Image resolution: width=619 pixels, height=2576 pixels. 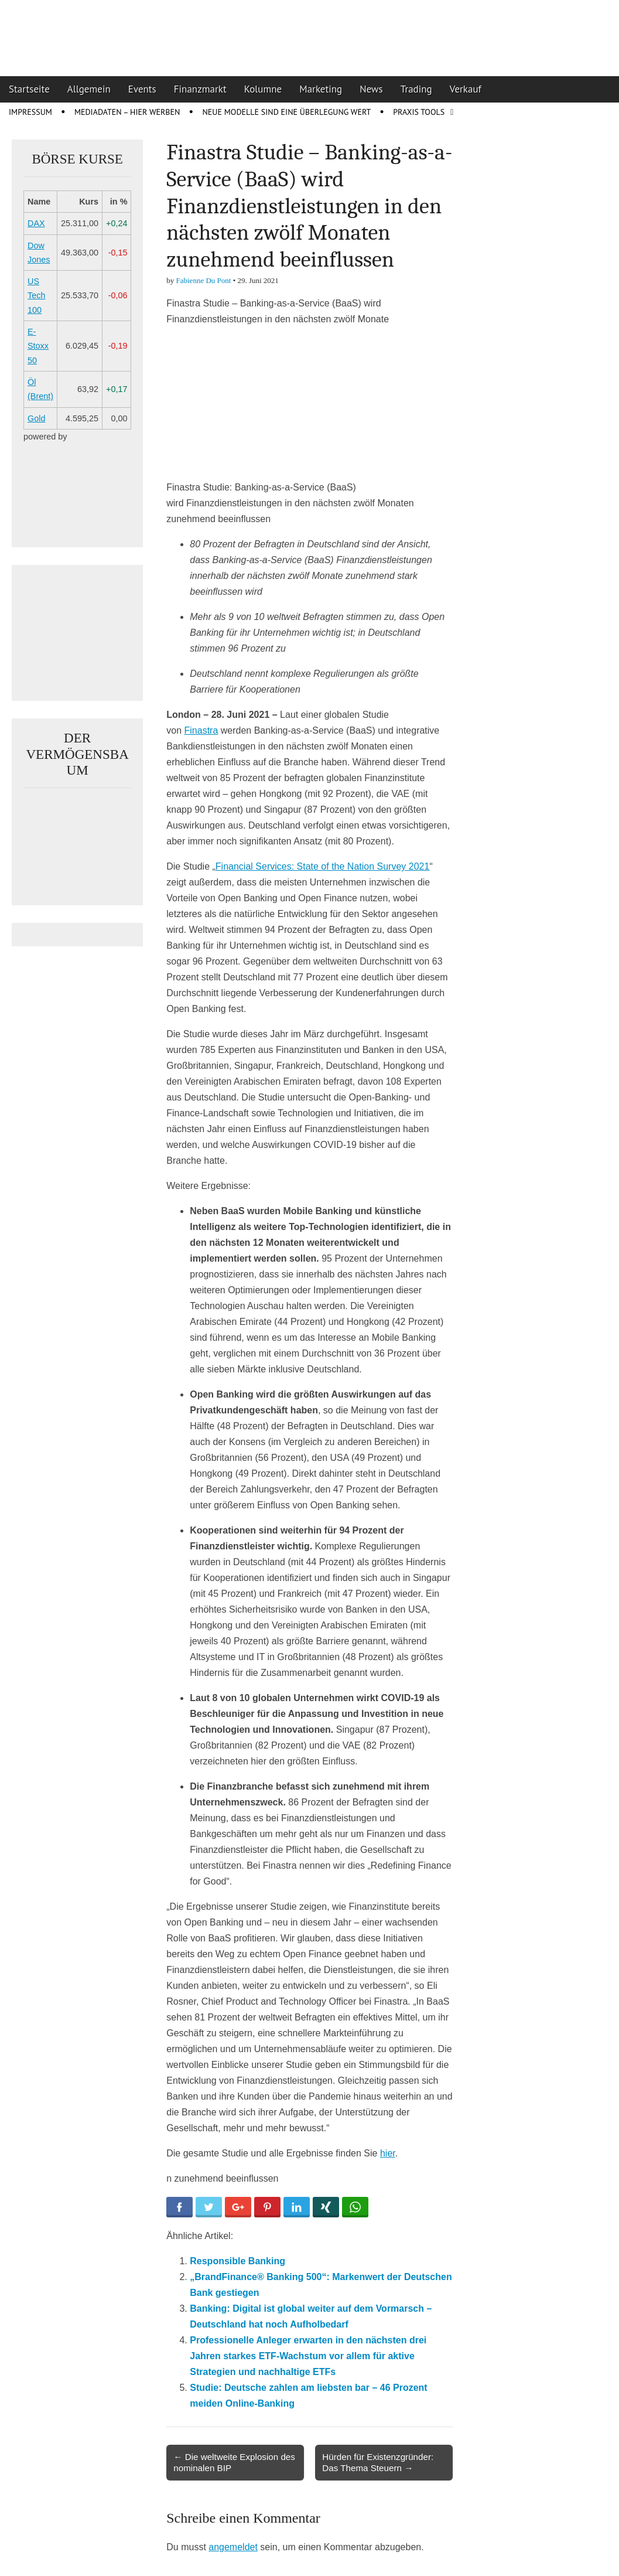 I want to click on Finastra, so click(x=201, y=730).